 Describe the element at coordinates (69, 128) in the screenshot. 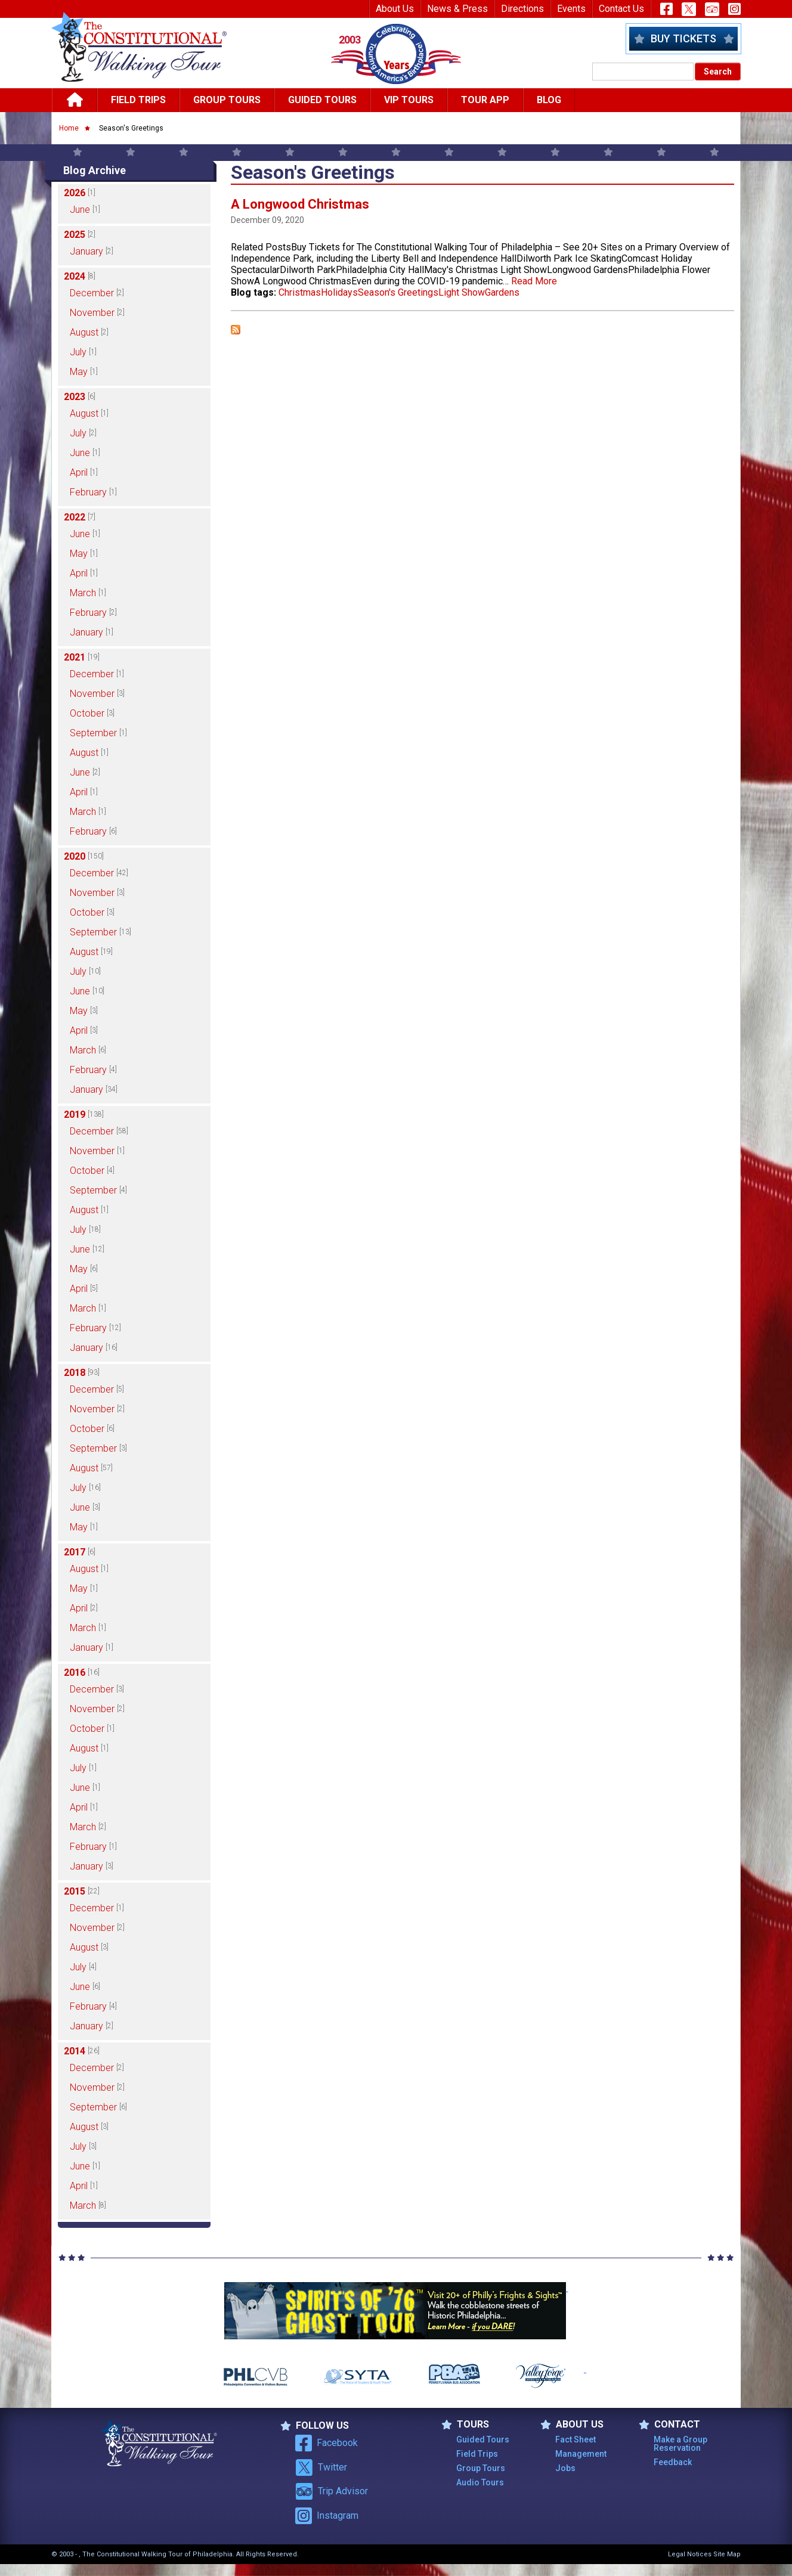

I see `Home` at that location.